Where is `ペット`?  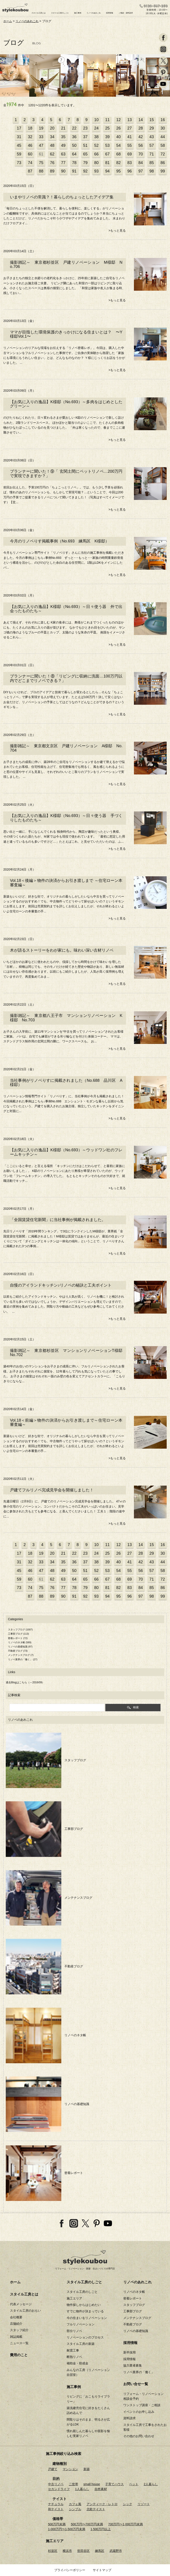
ペット is located at coordinates (133, 2484).